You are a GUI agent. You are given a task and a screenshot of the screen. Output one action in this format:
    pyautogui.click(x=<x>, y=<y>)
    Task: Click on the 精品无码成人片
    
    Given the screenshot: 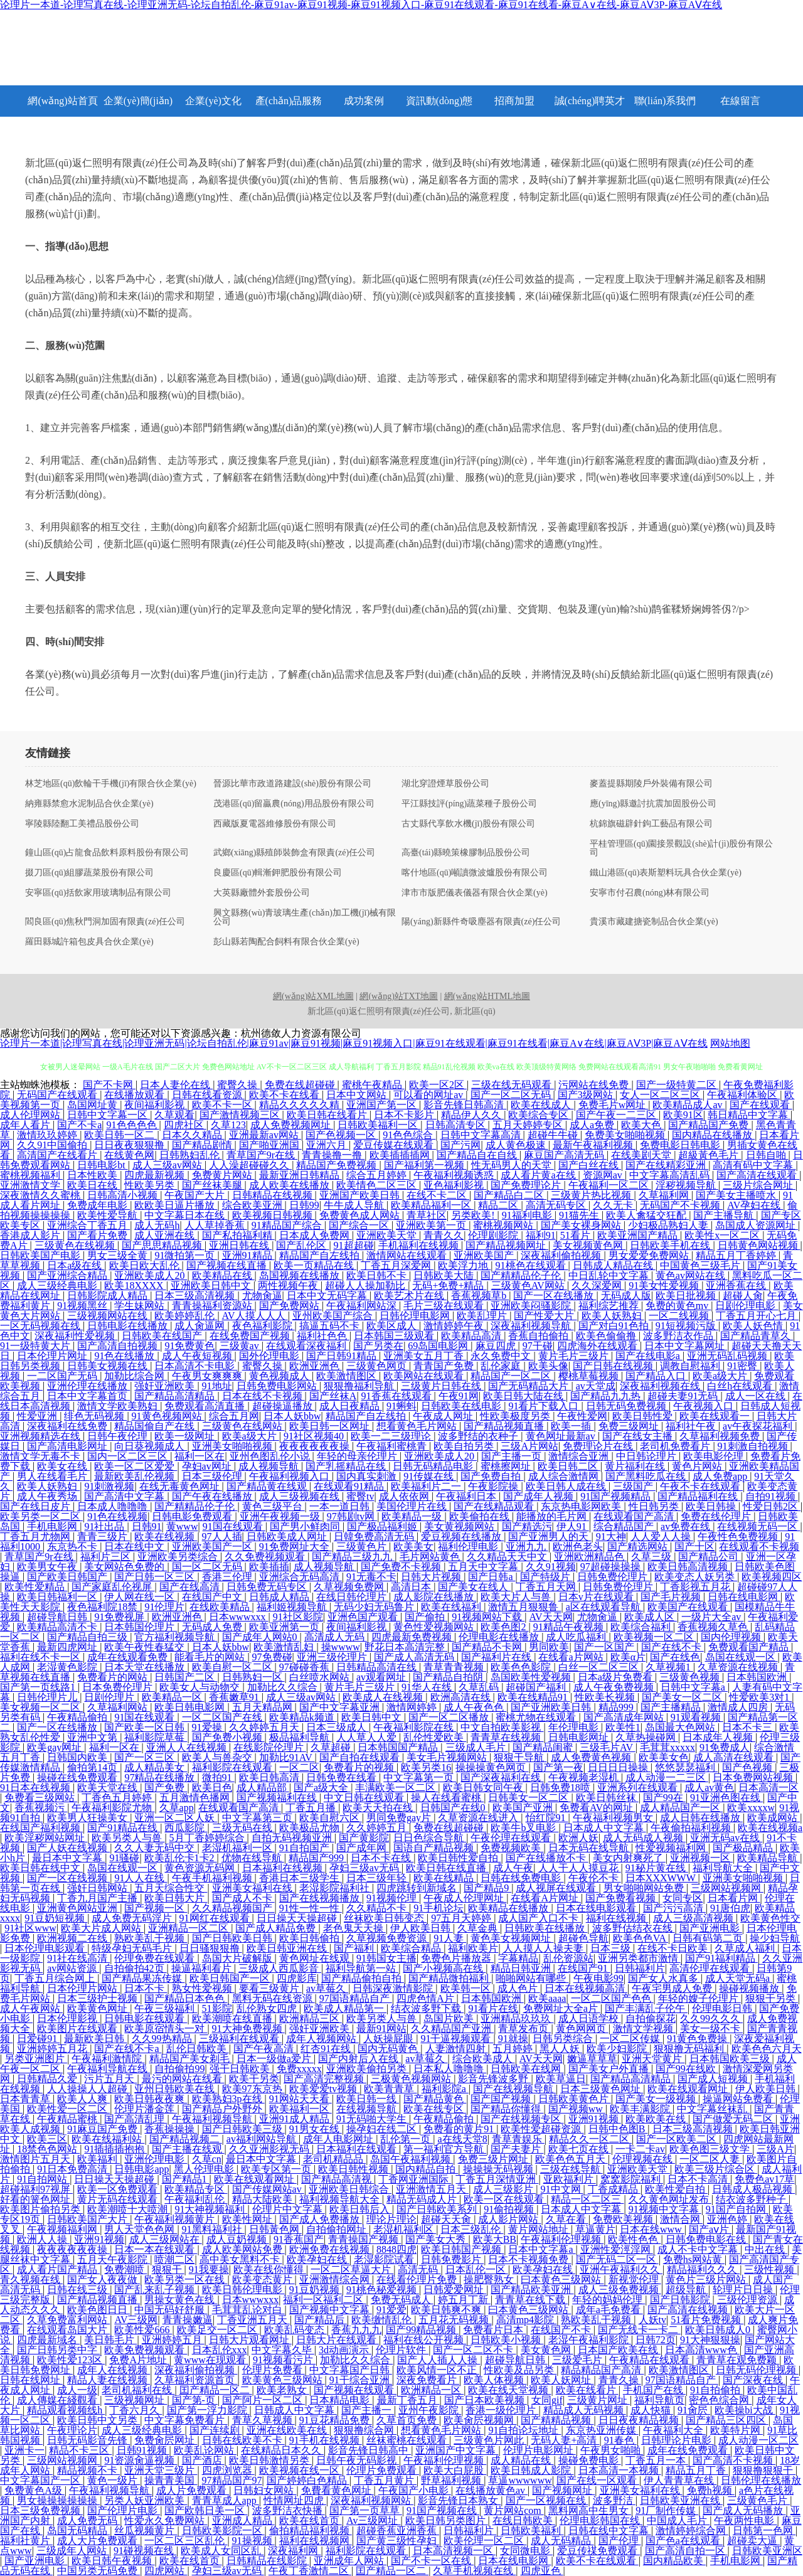 What is the action you would take?
    pyautogui.click(x=422, y=2199)
    